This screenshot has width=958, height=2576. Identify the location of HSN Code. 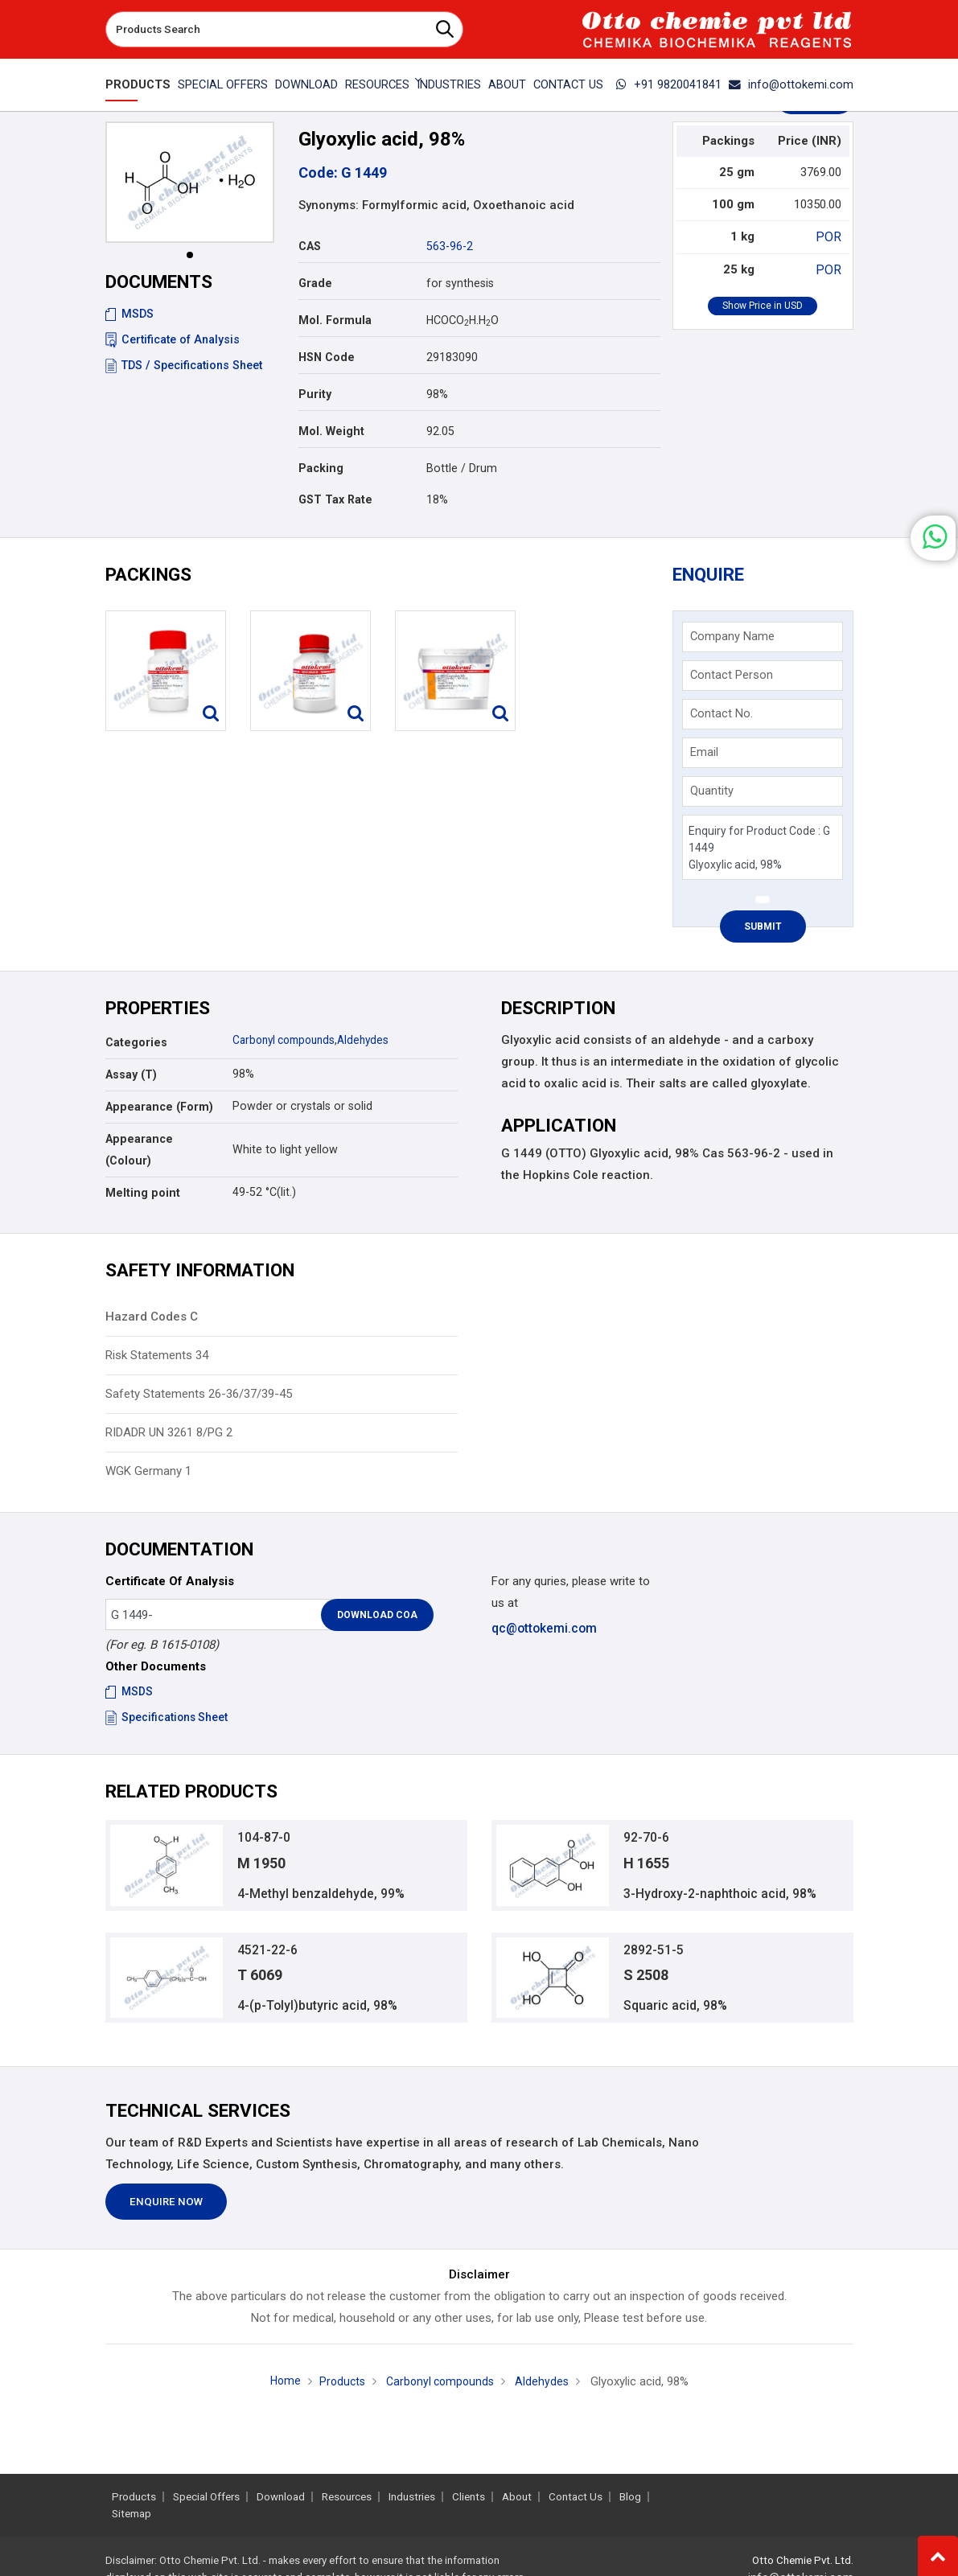
(326, 357).